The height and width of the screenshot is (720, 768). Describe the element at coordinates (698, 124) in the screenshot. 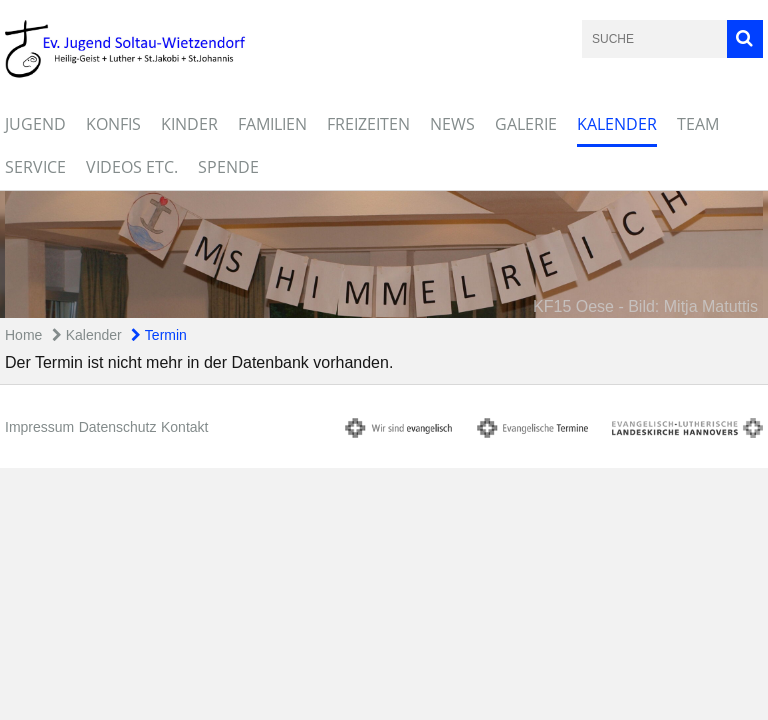

I see `Team` at that location.